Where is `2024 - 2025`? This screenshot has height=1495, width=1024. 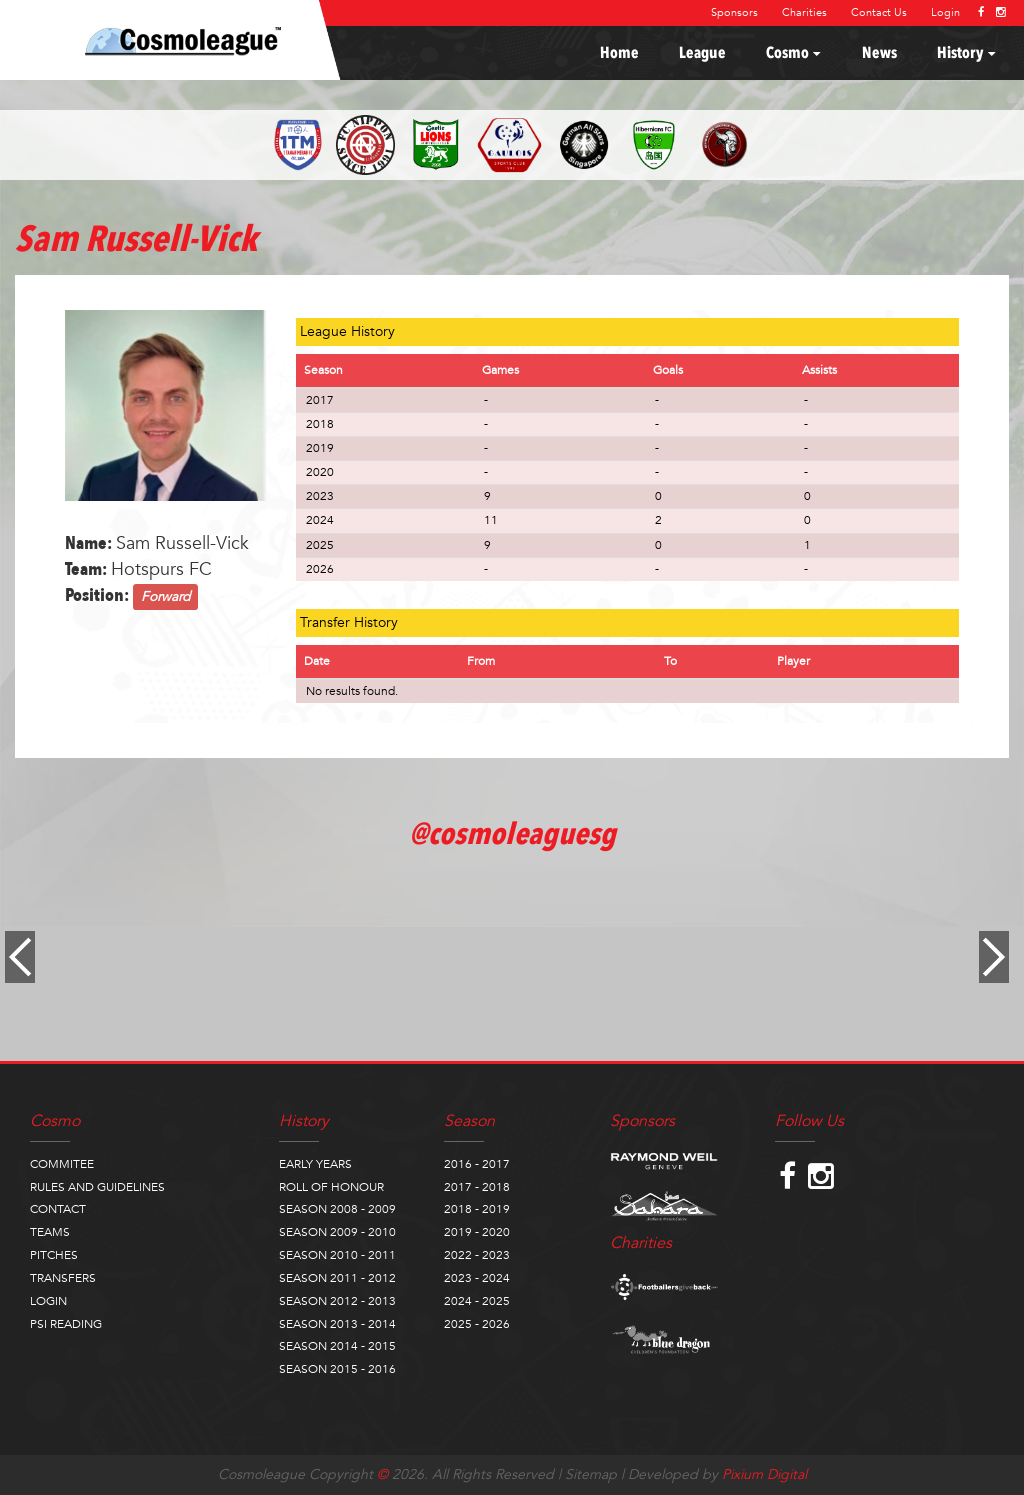
2024 - 2025 is located at coordinates (477, 1301).